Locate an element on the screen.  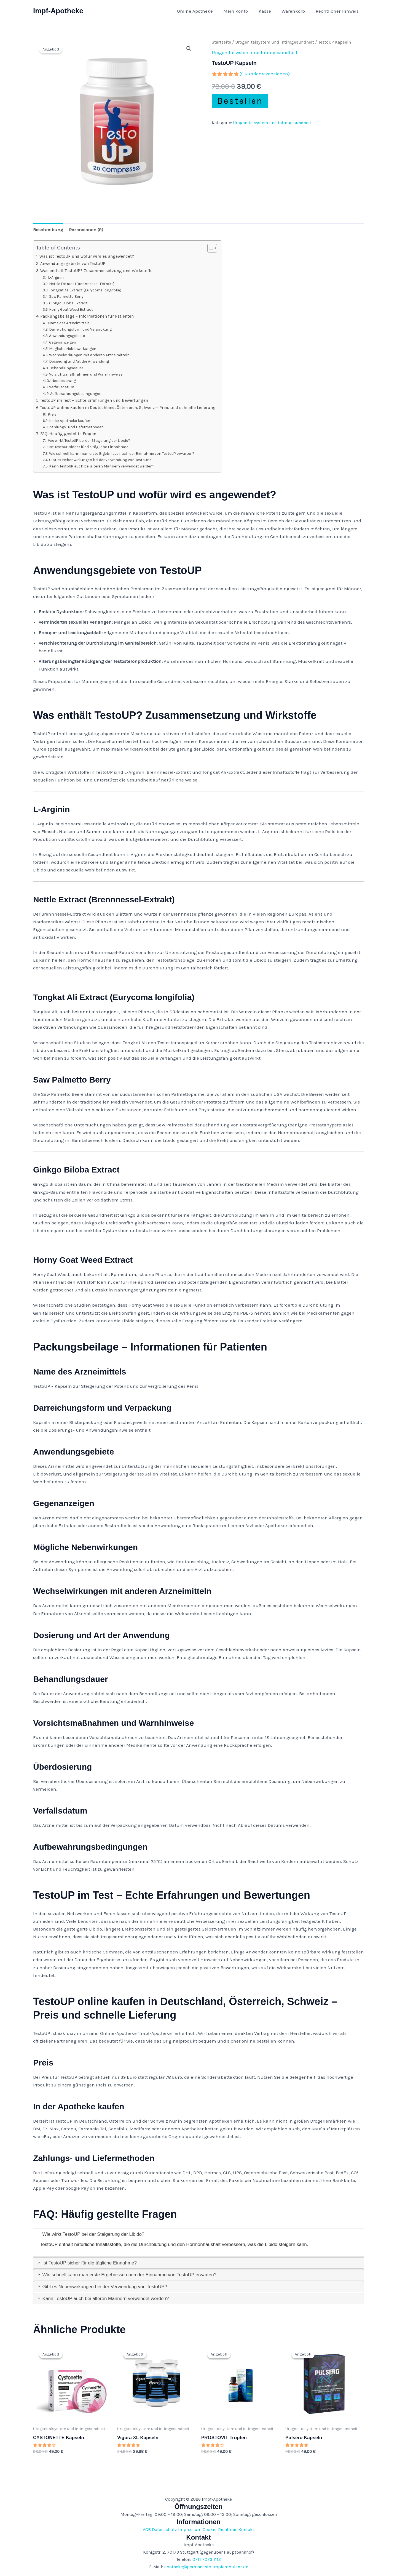
TestoUP online kaufen in Deutschland, Österreich, Schweiz – Preis und schnelle Lieferung is located at coordinates (128, 407).